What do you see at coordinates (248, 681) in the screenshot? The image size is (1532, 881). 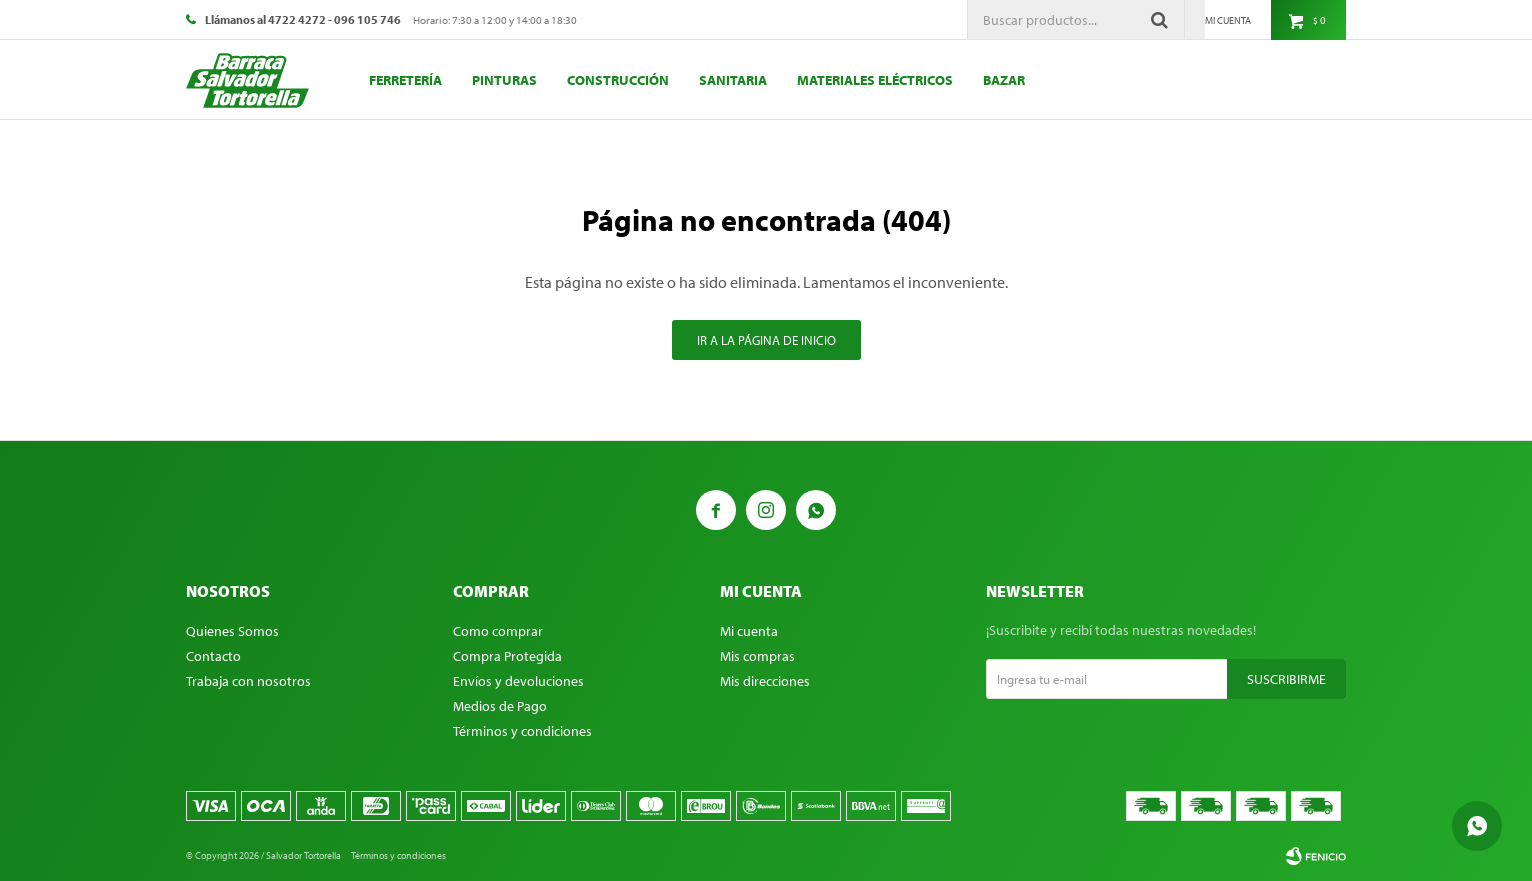 I see `Trabaja con nosotros` at bounding box center [248, 681].